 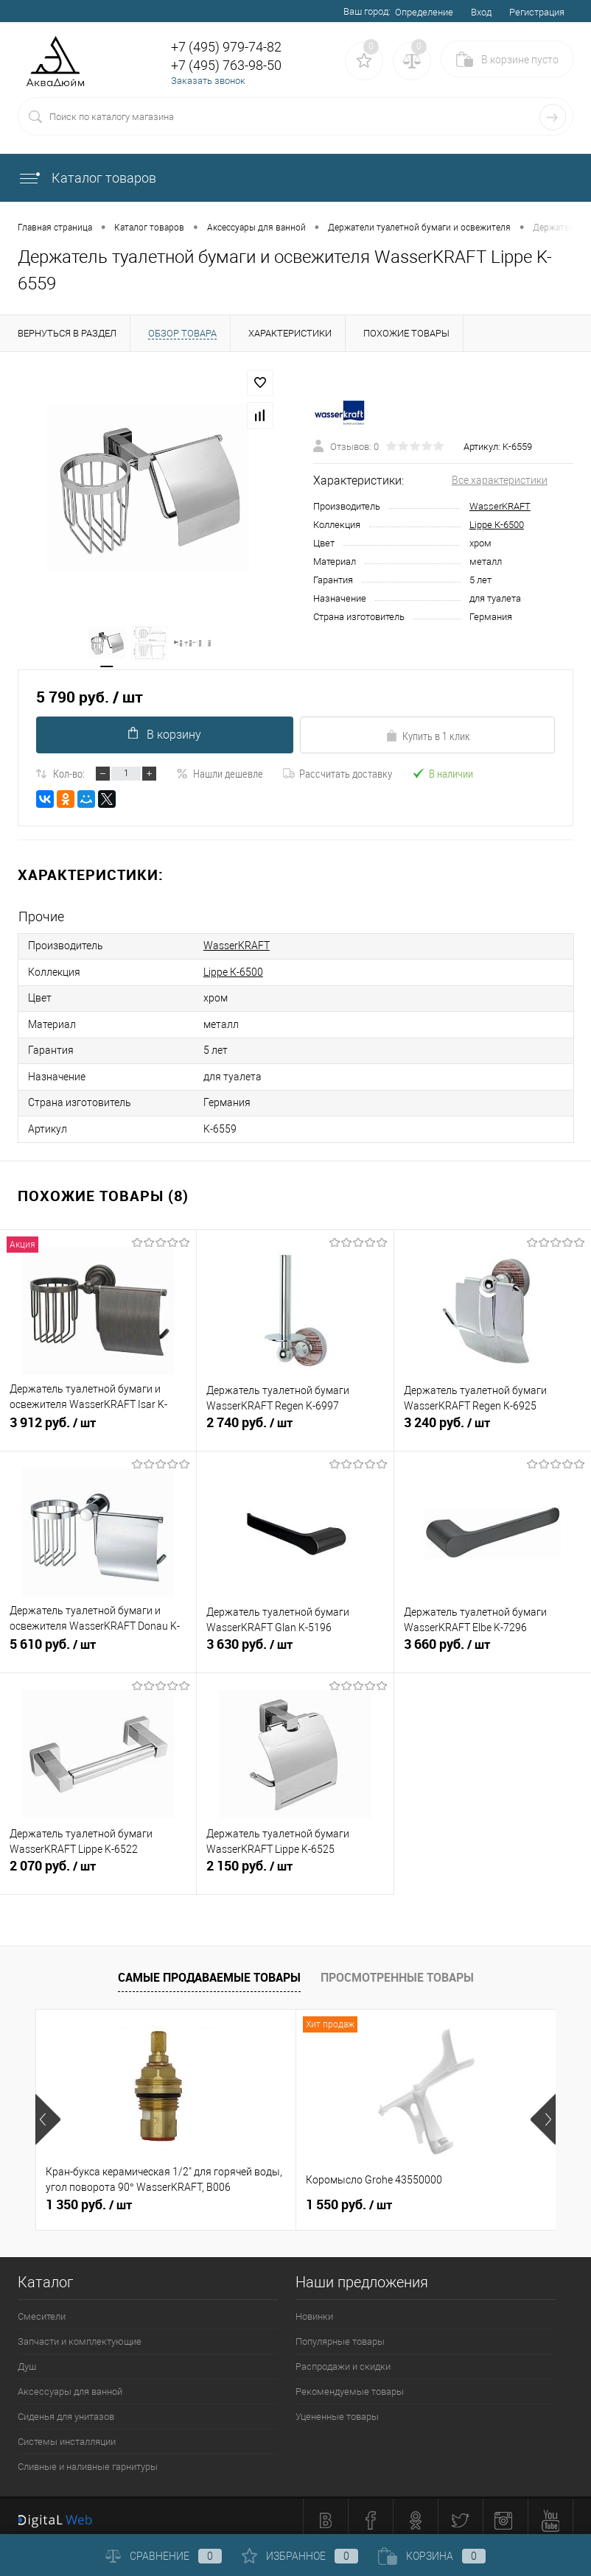 What do you see at coordinates (42, 2309) in the screenshot?
I see `Смесители` at bounding box center [42, 2309].